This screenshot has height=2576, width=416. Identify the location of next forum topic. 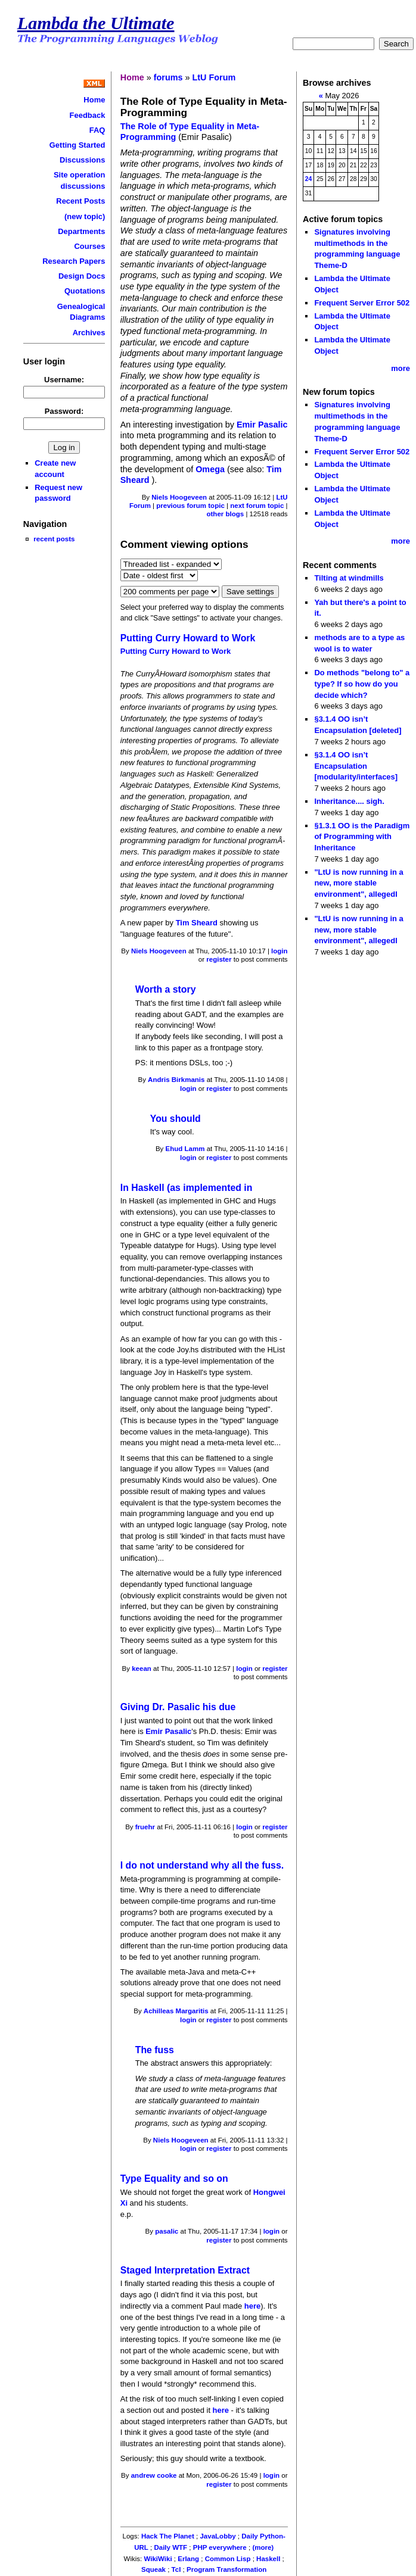
(257, 505).